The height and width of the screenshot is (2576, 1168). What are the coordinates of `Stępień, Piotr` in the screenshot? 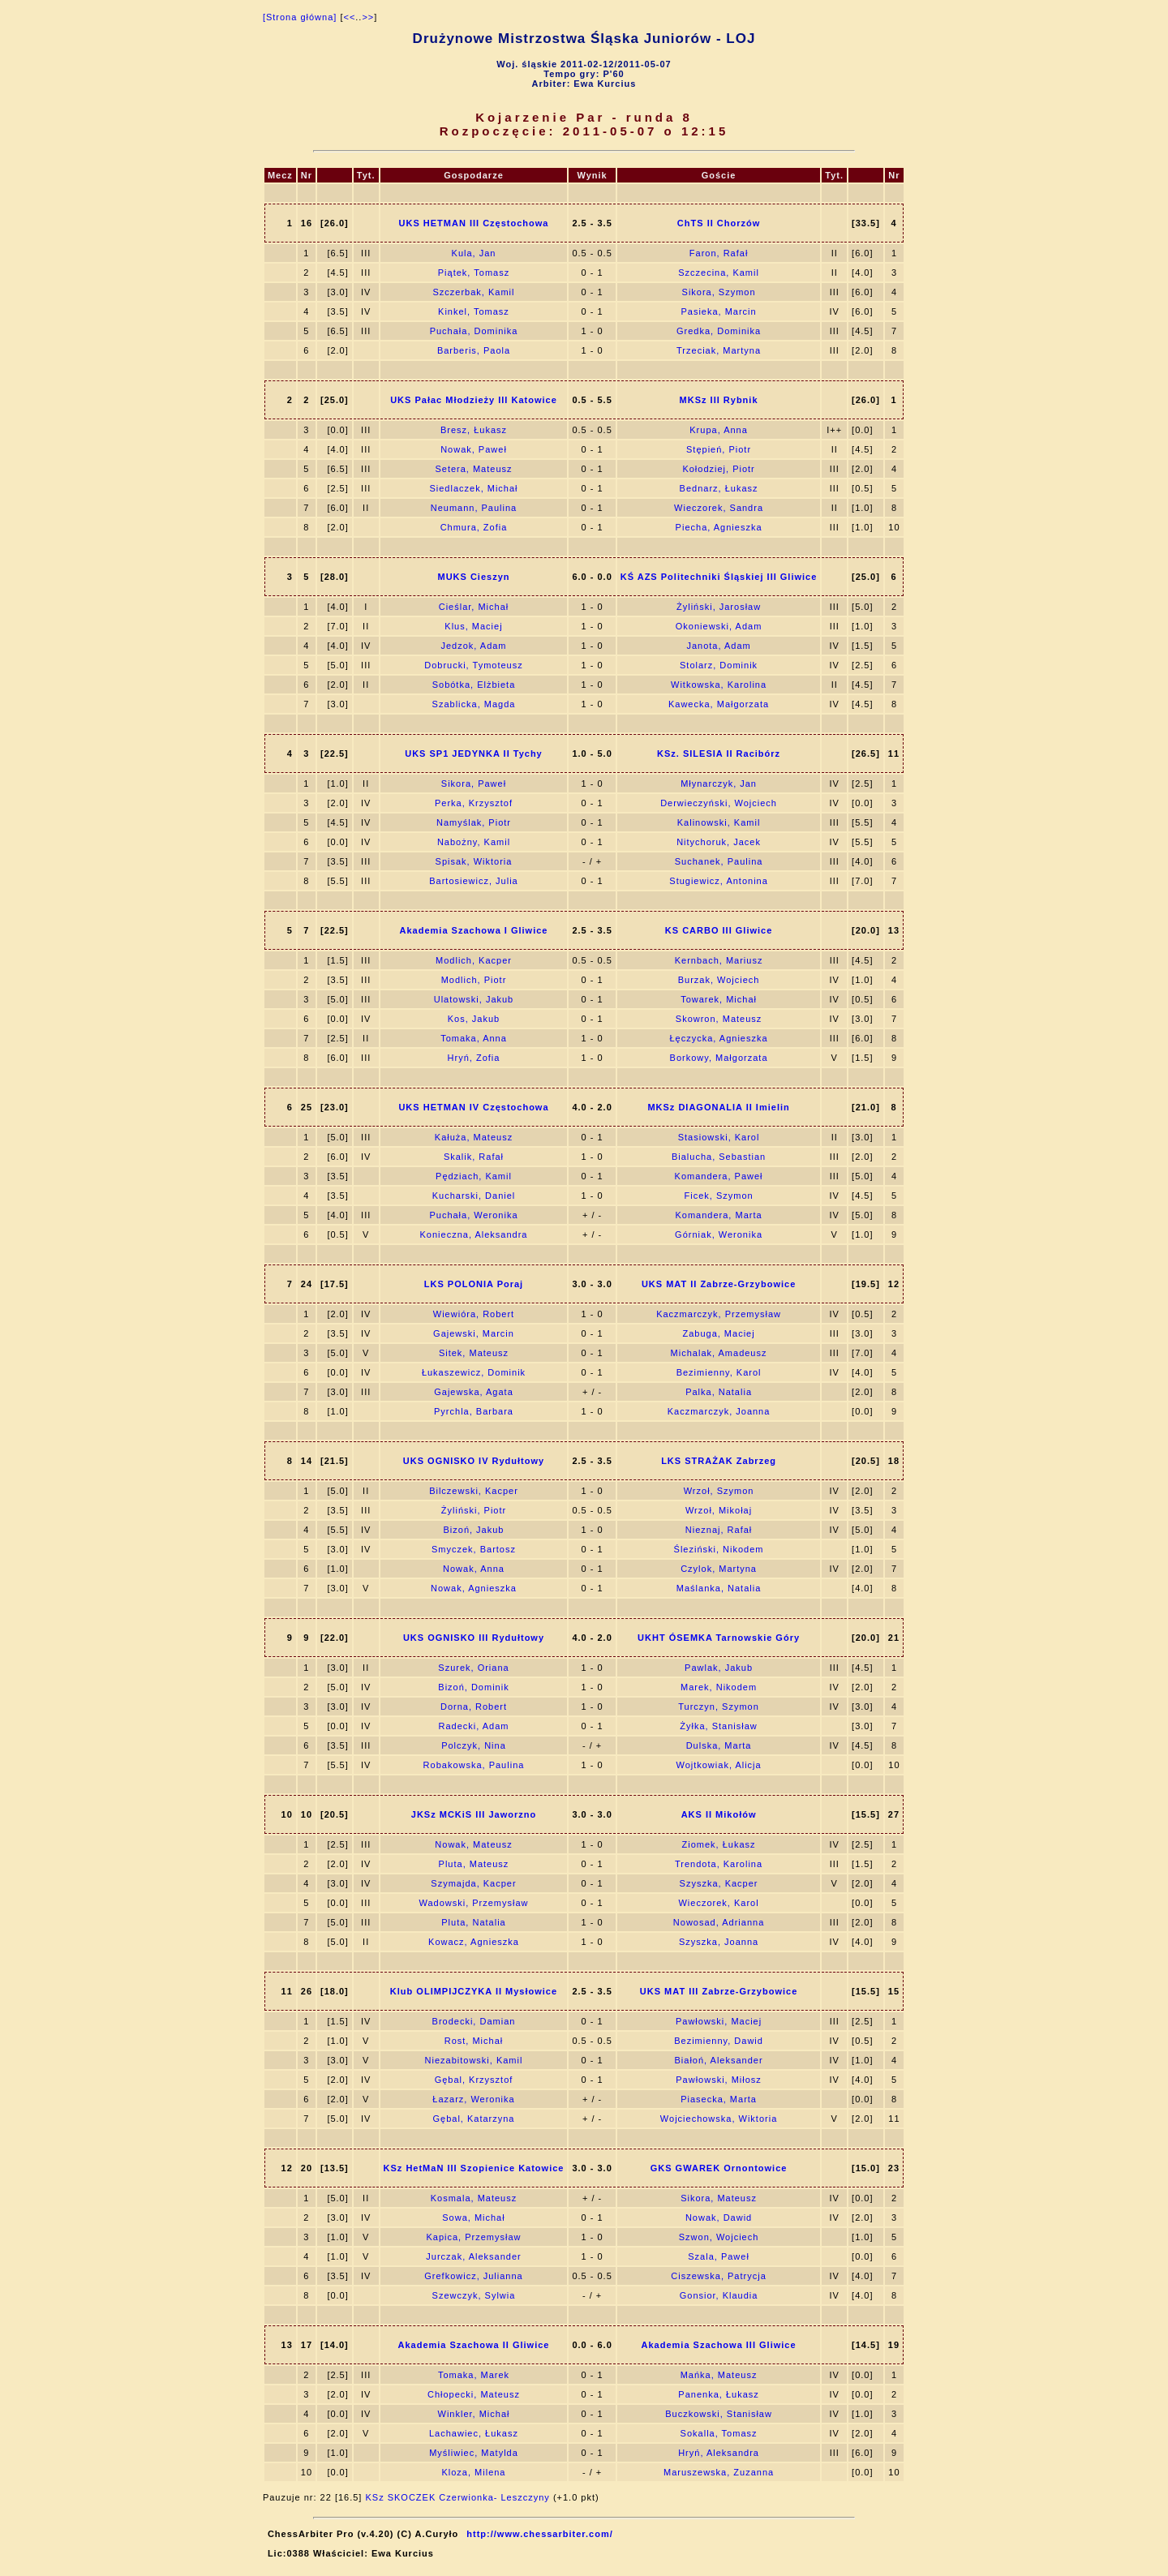 It's located at (718, 449).